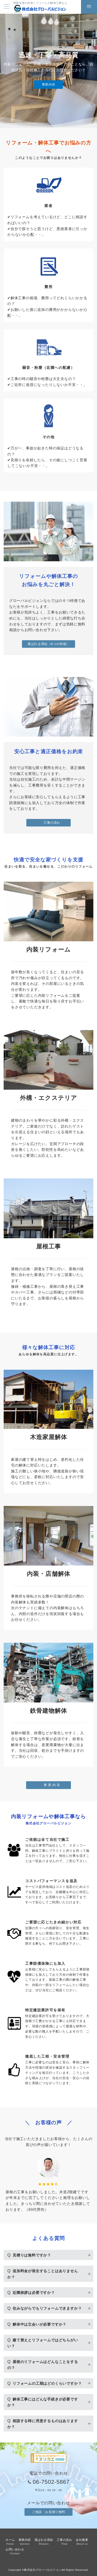 This screenshot has width=97, height=2576. I want to click on 事業内容, so click(48, 84).